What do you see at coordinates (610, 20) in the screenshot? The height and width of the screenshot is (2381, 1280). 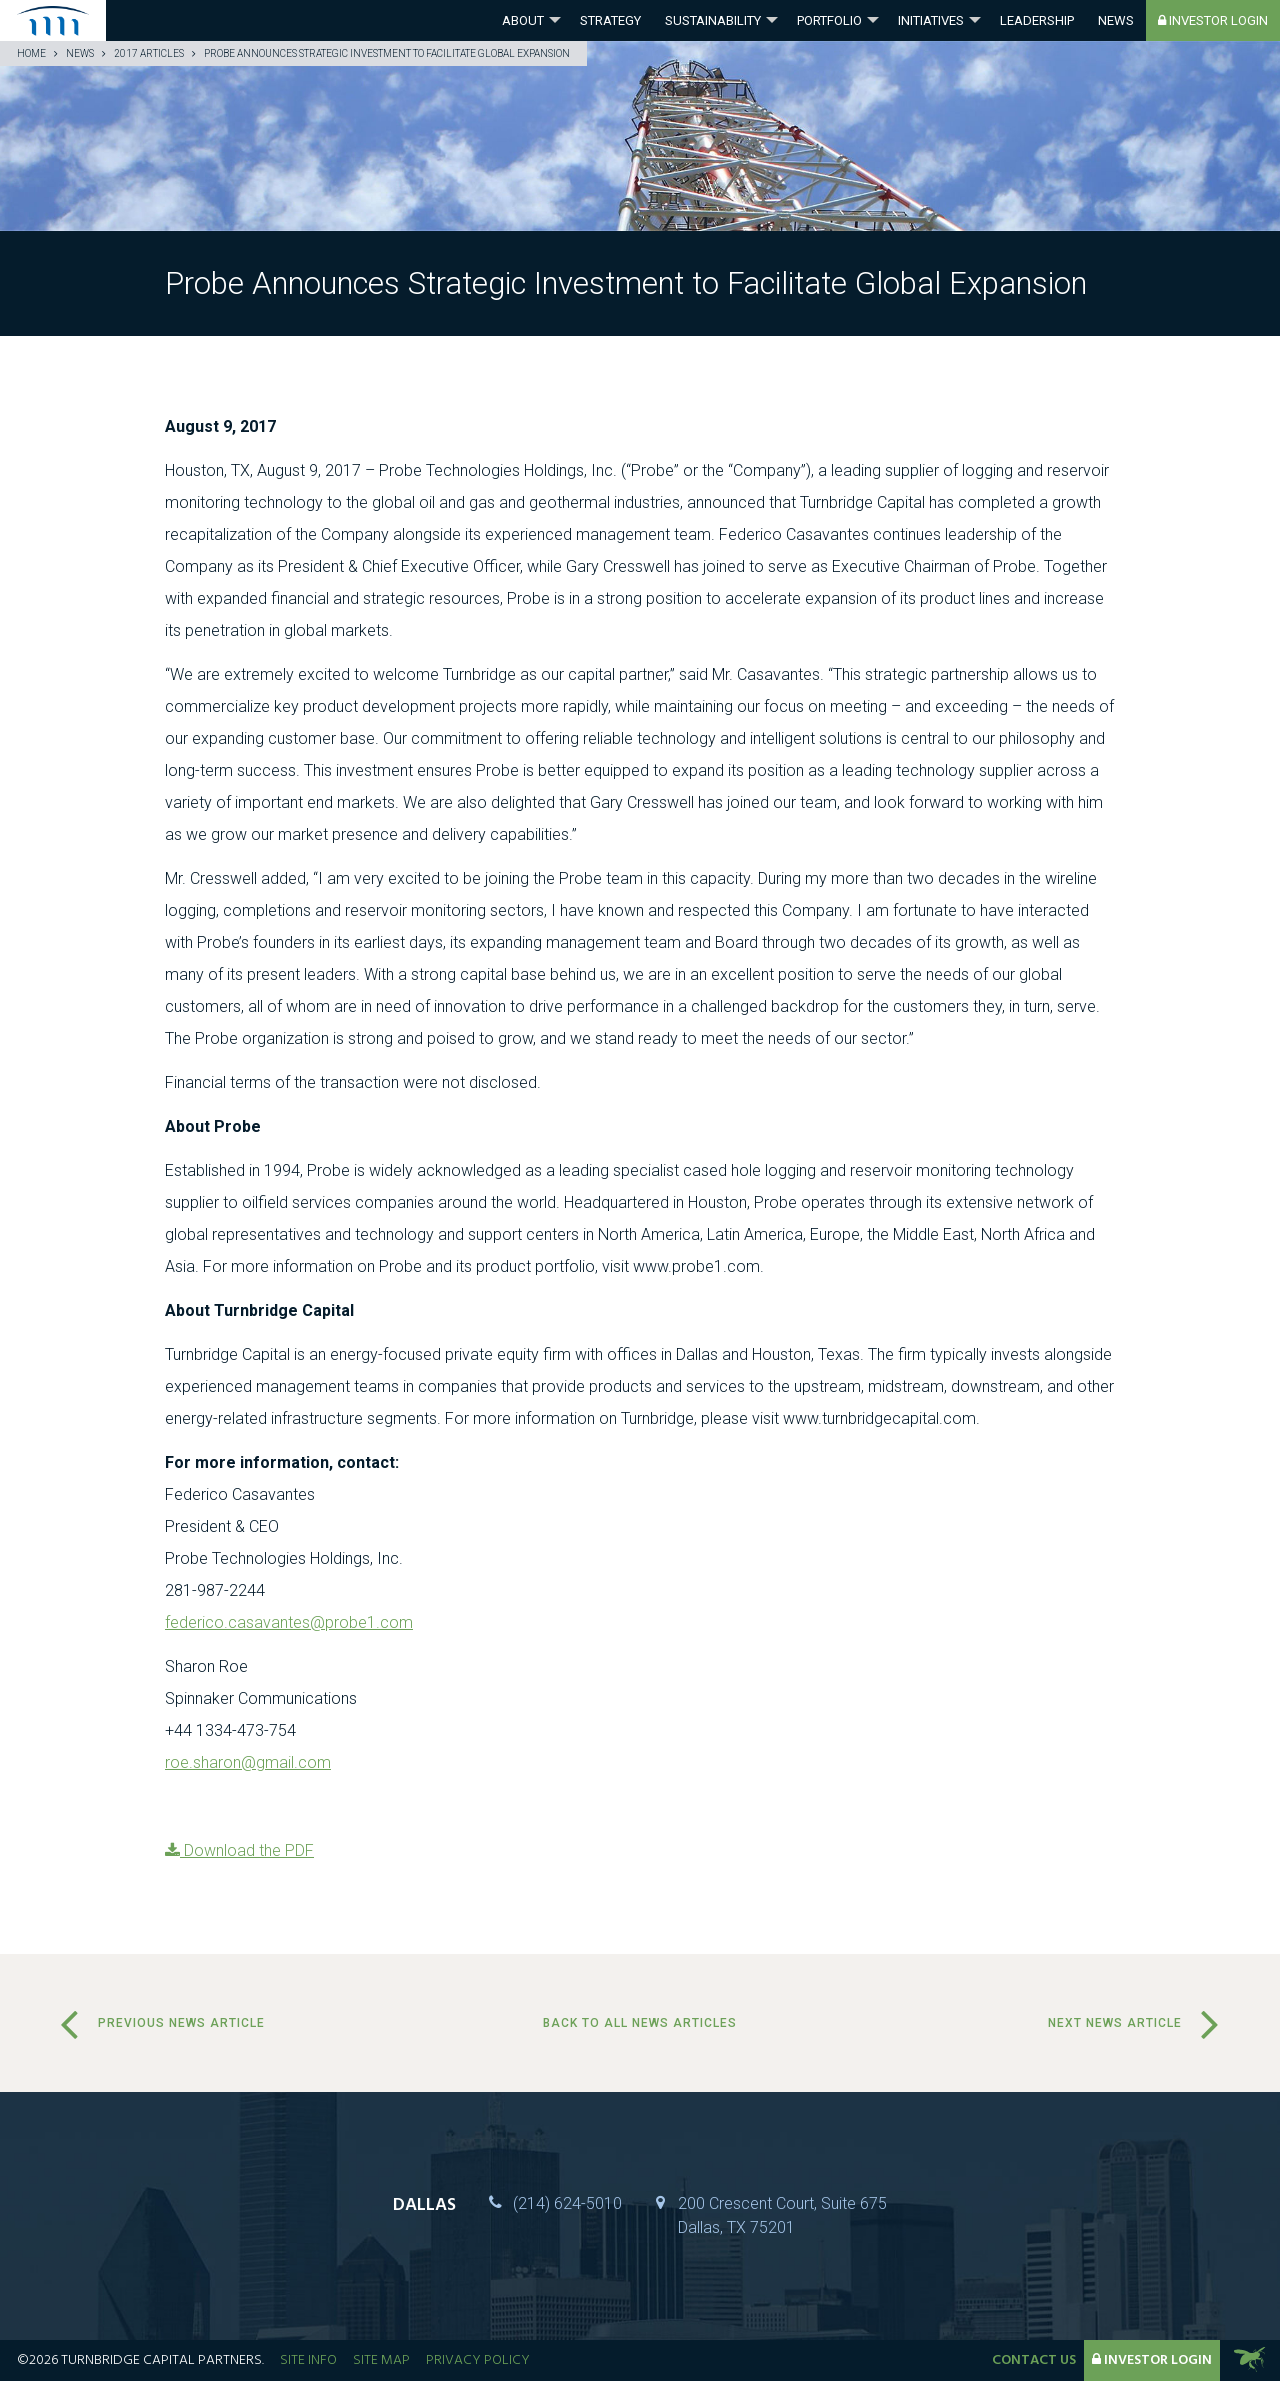 I see `Strategy` at bounding box center [610, 20].